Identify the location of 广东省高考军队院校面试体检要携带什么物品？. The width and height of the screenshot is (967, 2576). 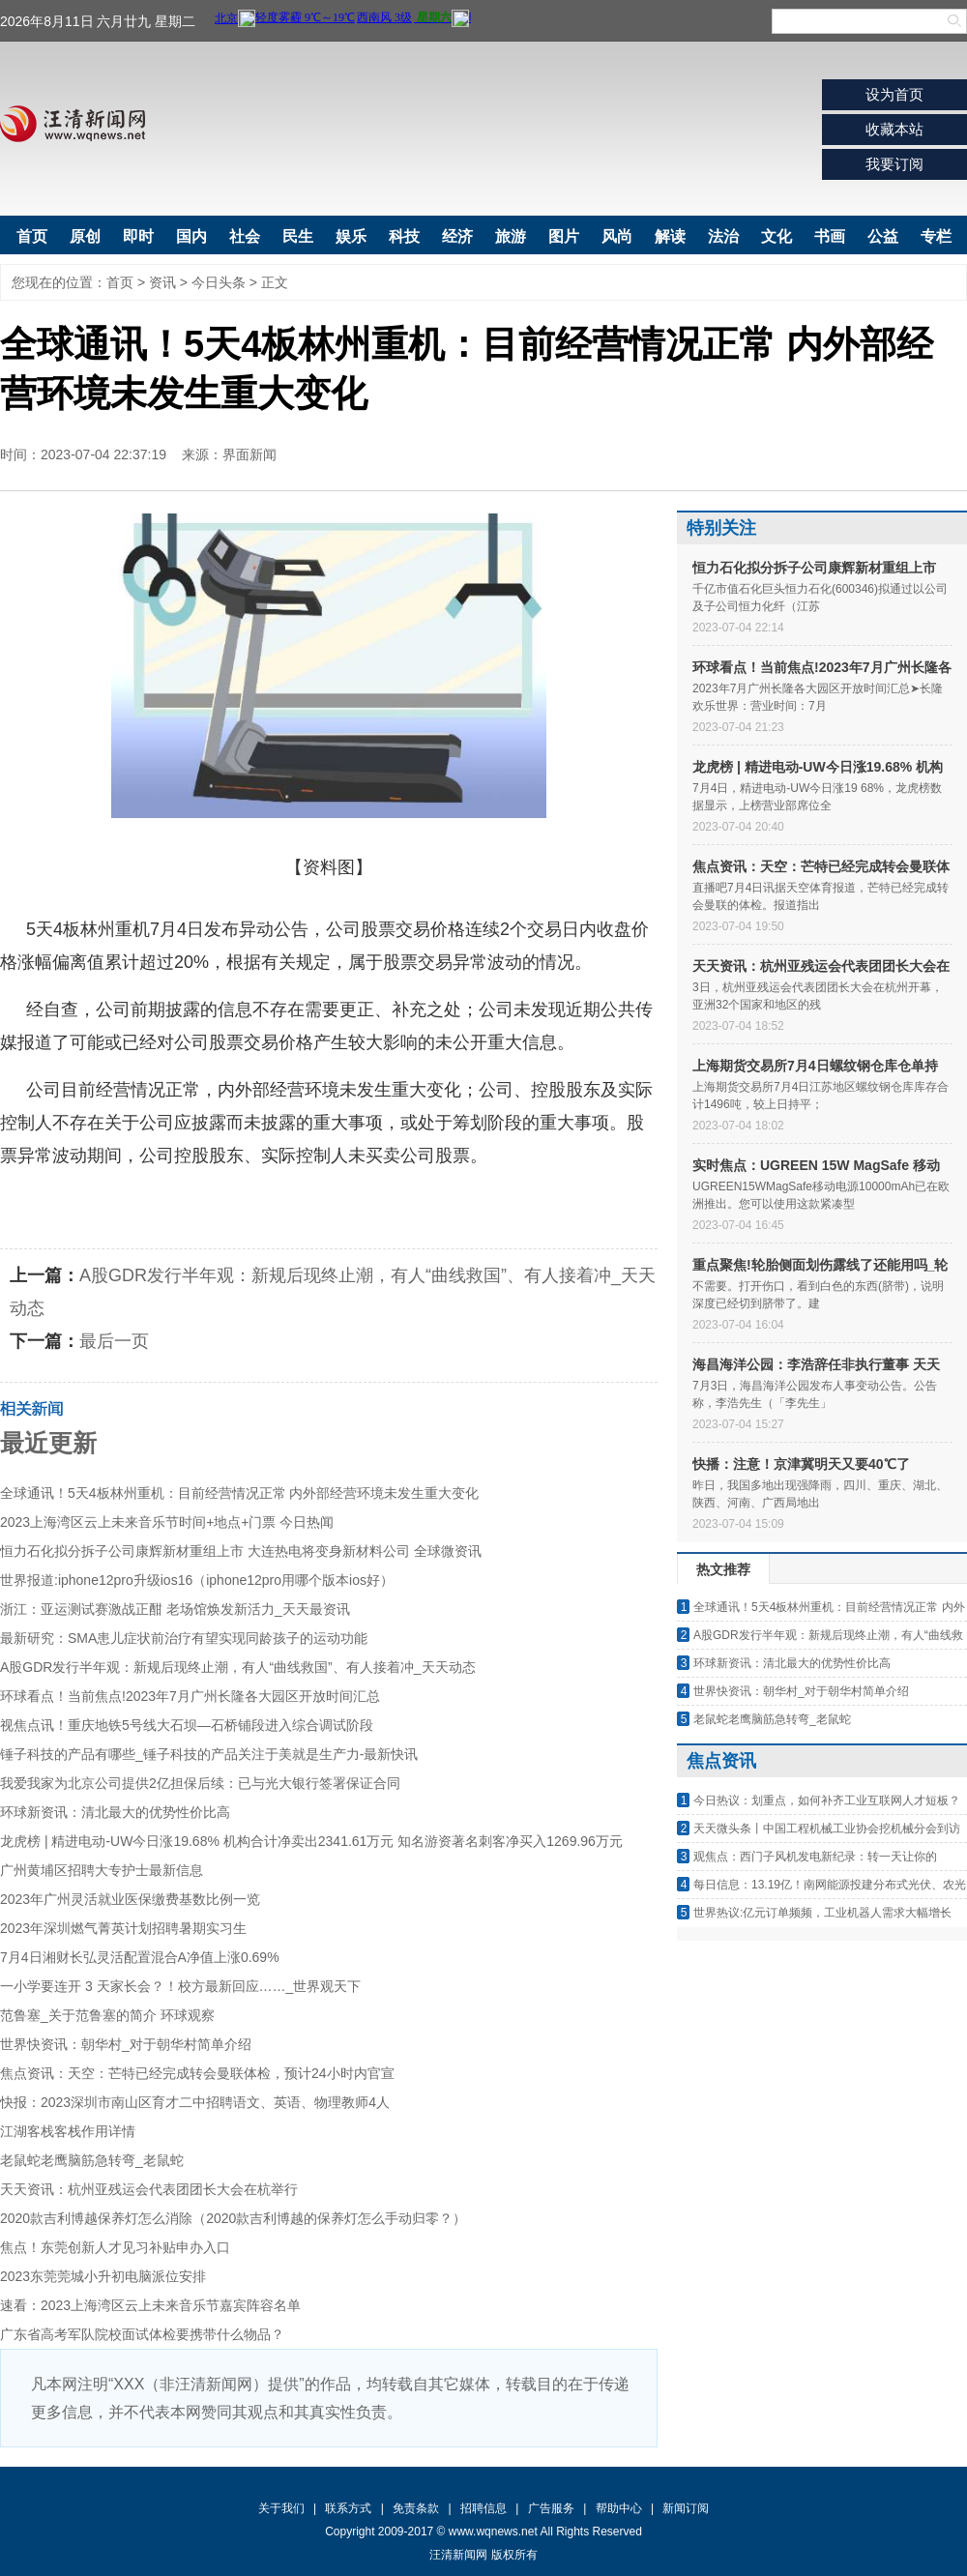
(142, 2334).